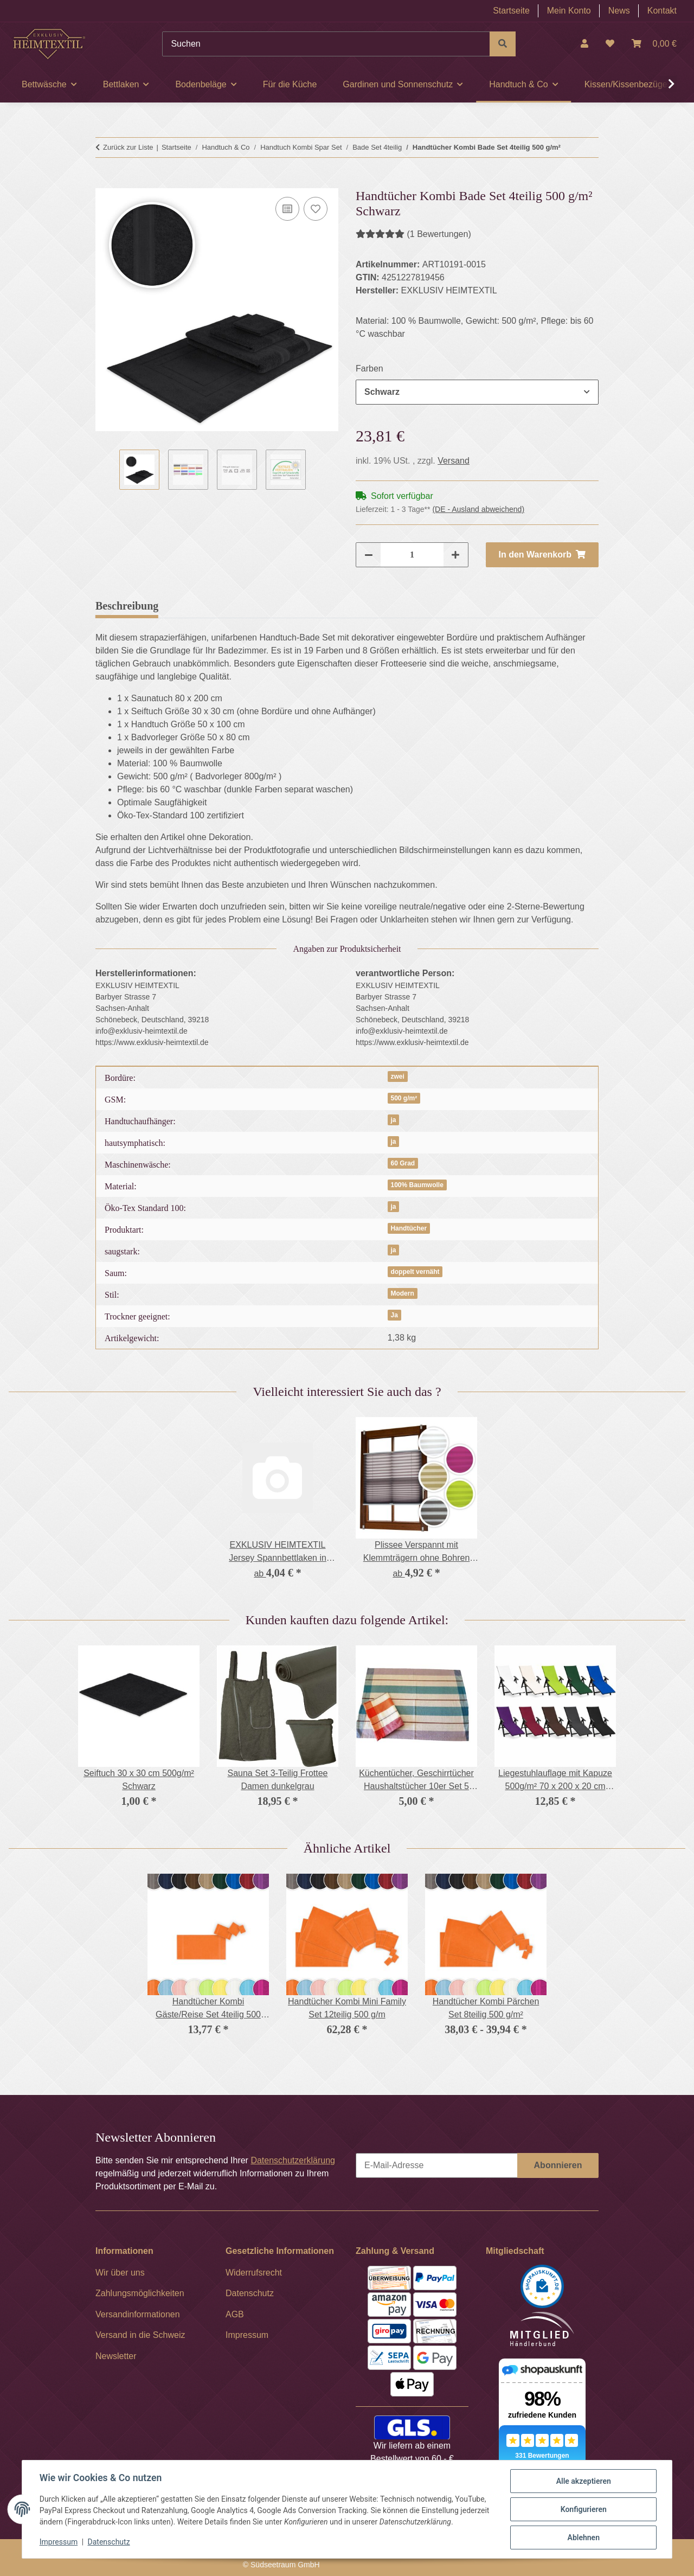 This screenshot has width=694, height=2576. Describe the element at coordinates (315, 209) in the screenshot. I see `[Auf den Wunschzettel]` at that location.